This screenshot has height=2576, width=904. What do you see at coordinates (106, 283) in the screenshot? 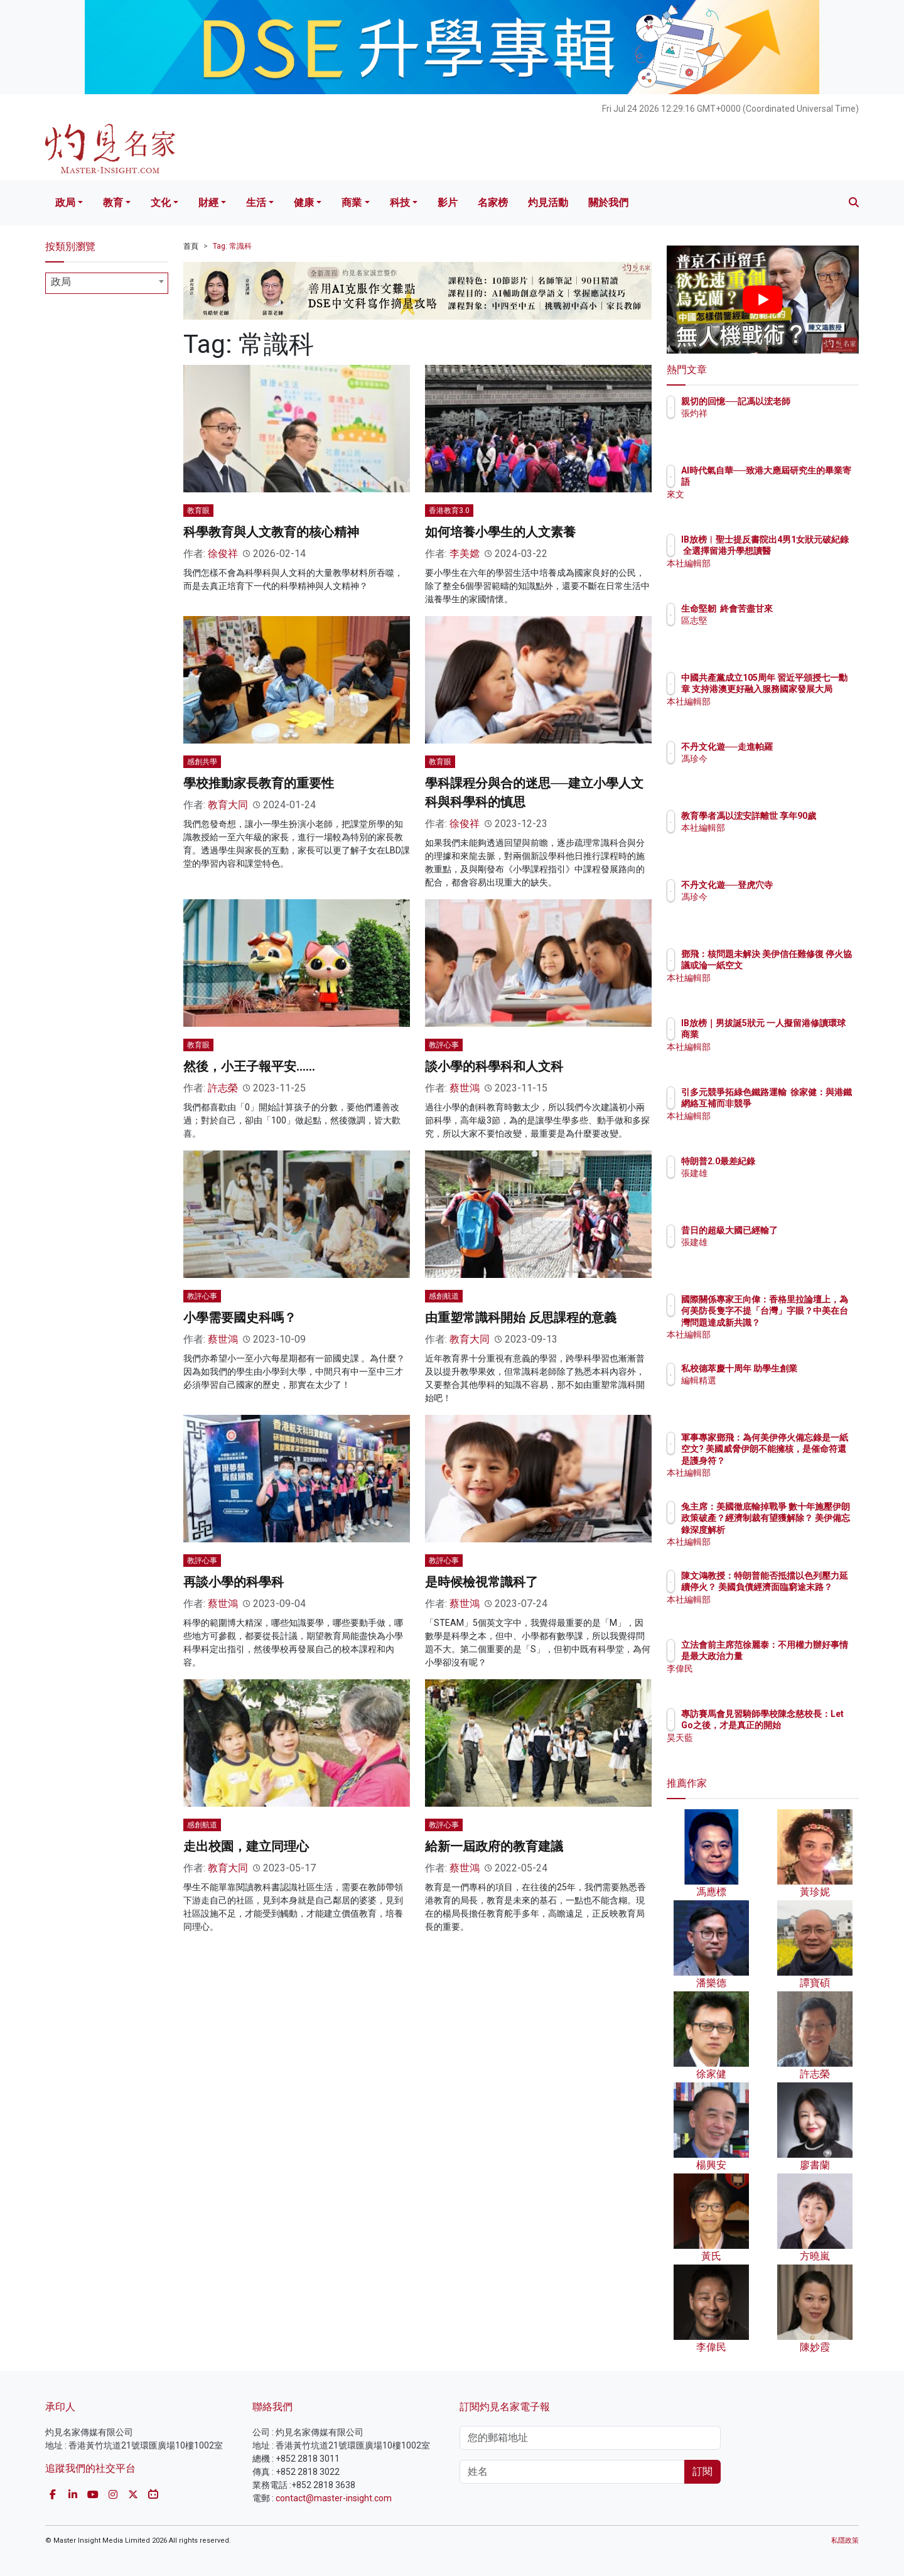
I see `[combobox]` at bounding box center [106, 283].